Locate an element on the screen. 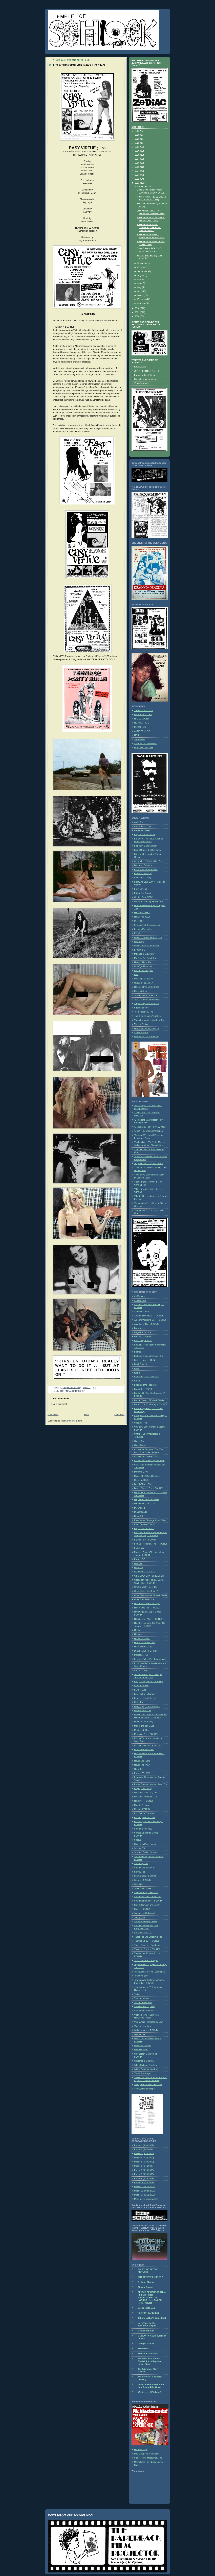 This screenshot has height=2576, width=215. Farmer, The -- FOUND! is located at coordinates (145, 1540).